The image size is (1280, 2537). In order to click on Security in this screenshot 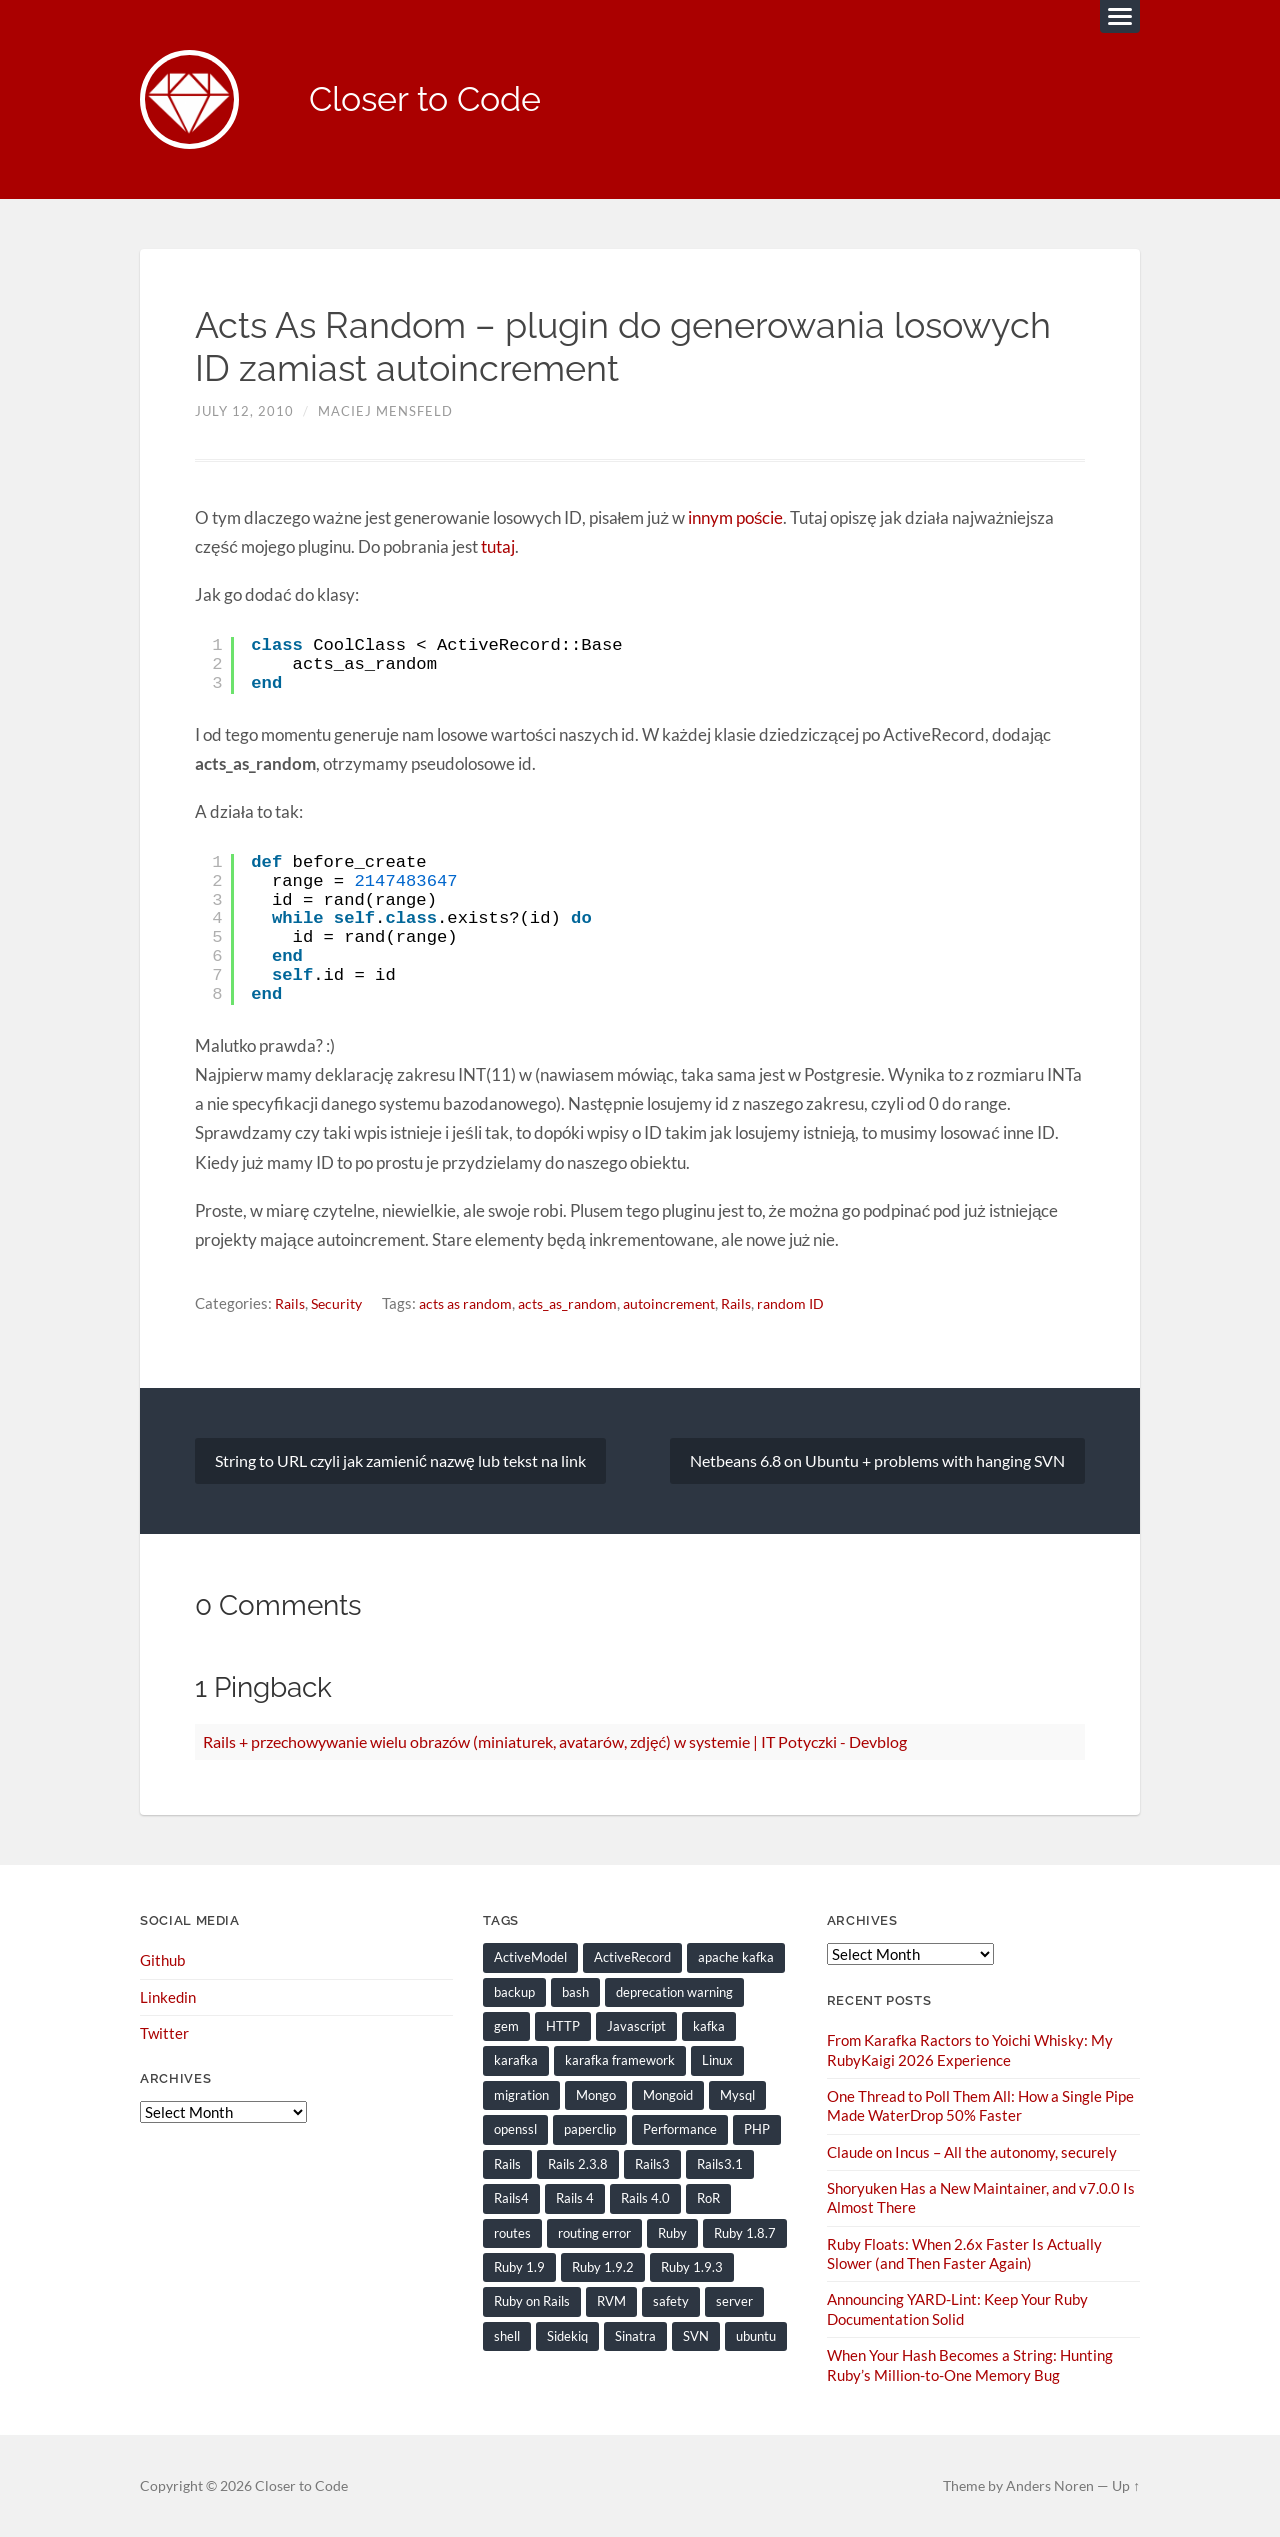, I will do `click(341, 1304)`.